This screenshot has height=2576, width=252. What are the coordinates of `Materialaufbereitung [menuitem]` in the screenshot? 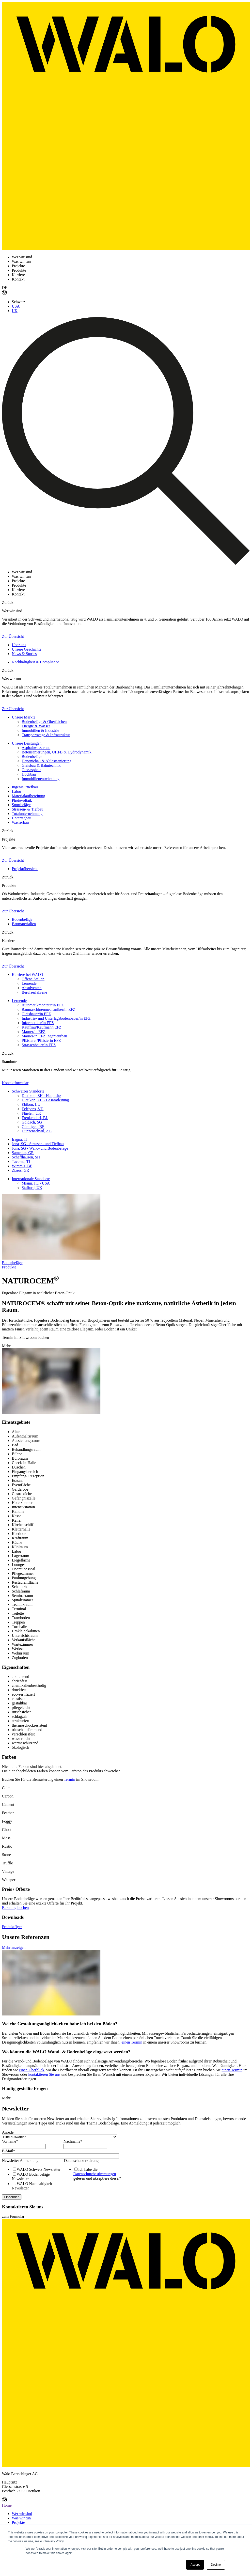 It's located at (28, 796).